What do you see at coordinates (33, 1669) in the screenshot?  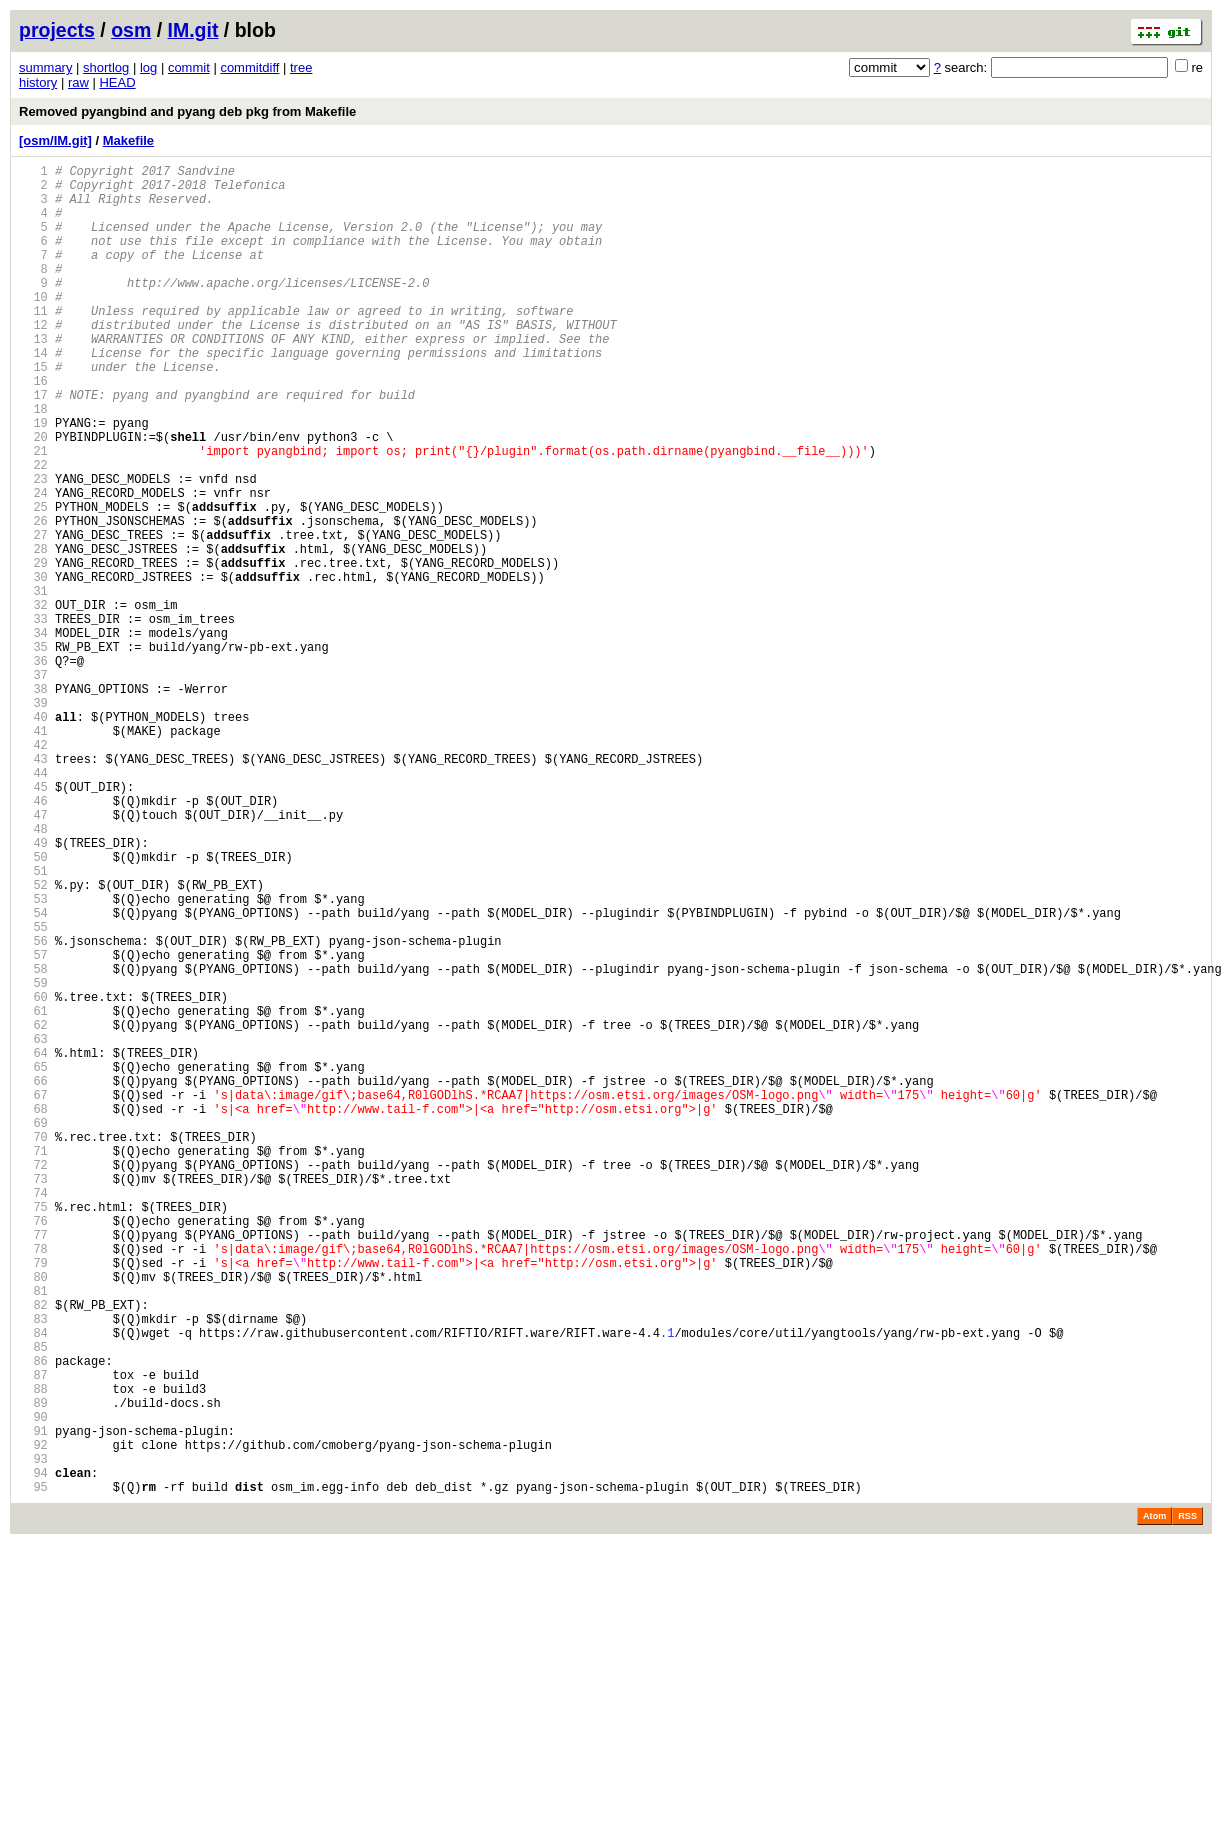 I see `89` at bounding box center [33, 1669].